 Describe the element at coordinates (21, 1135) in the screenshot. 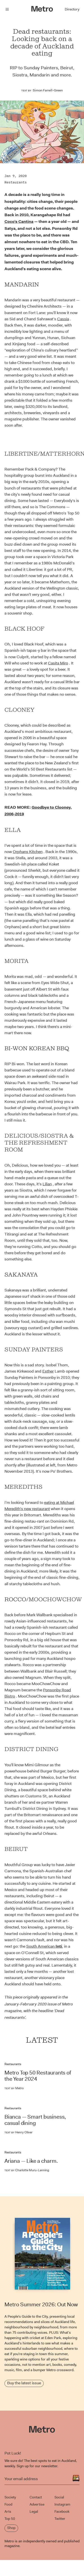

I see `Delicious` at that location.